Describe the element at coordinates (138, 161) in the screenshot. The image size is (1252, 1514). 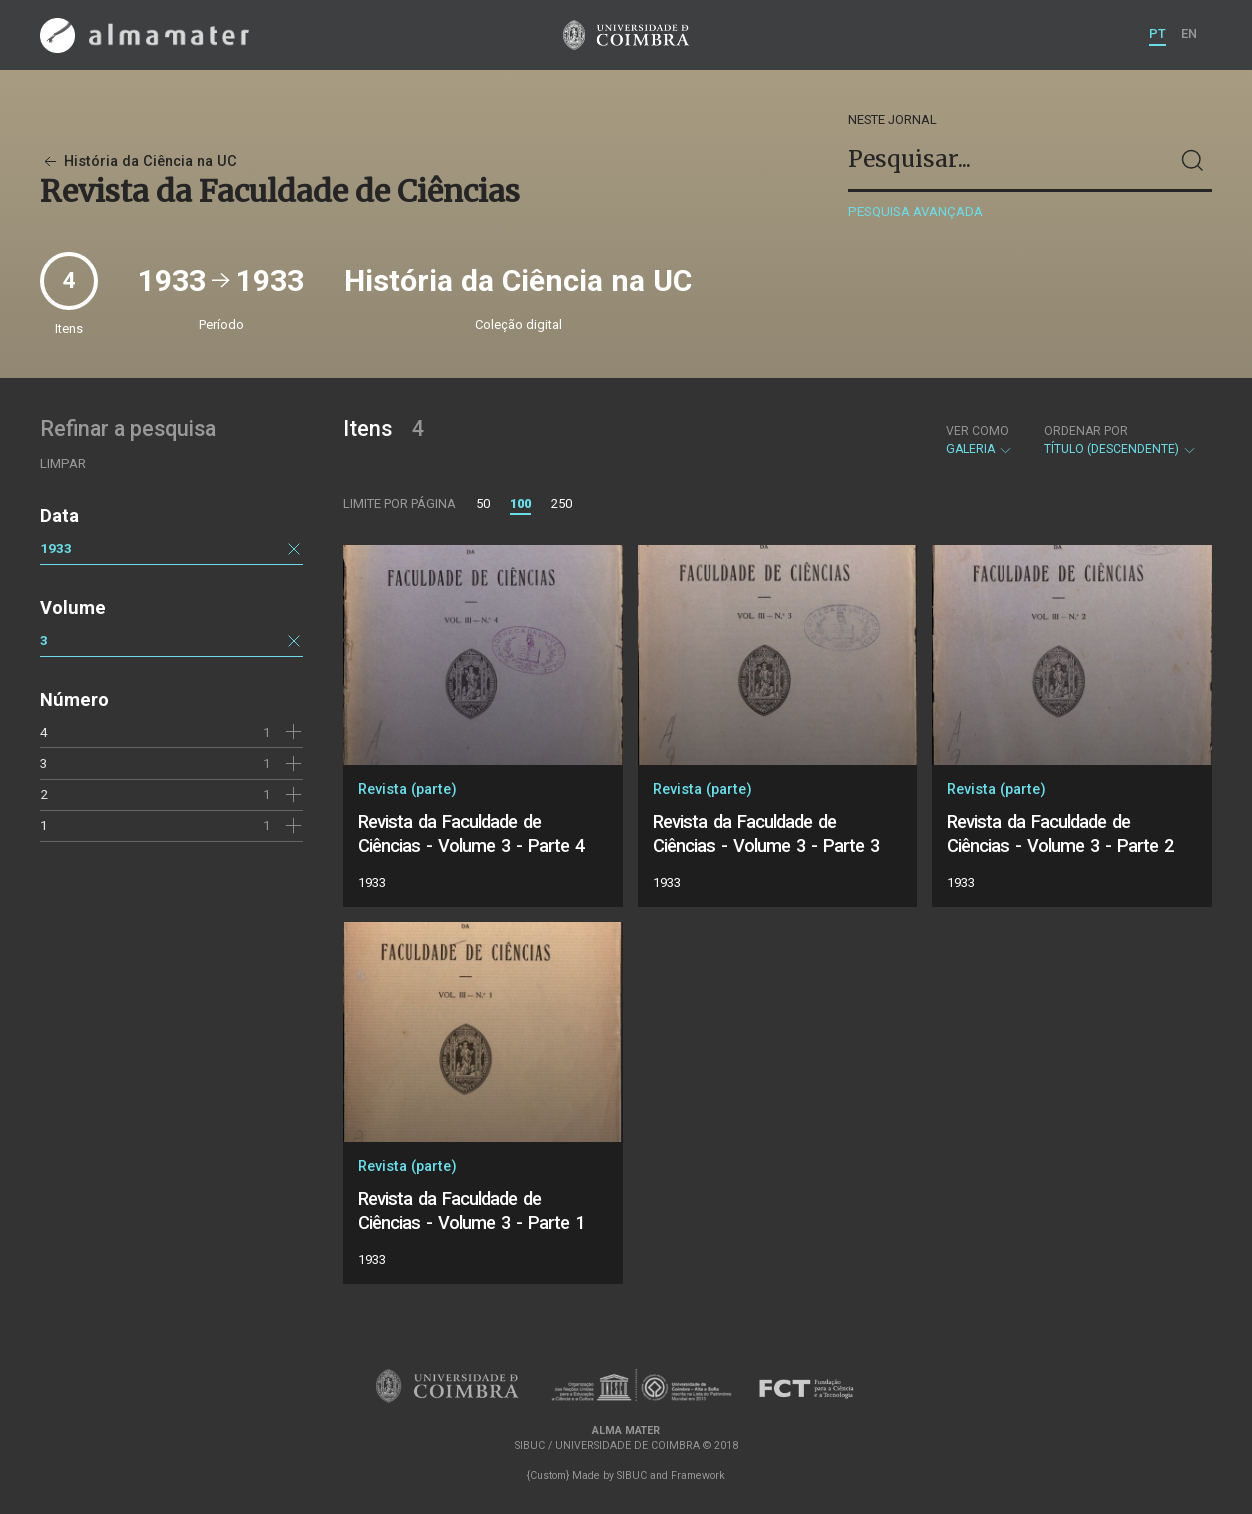
I see `História da Ciência na UC` at that location.